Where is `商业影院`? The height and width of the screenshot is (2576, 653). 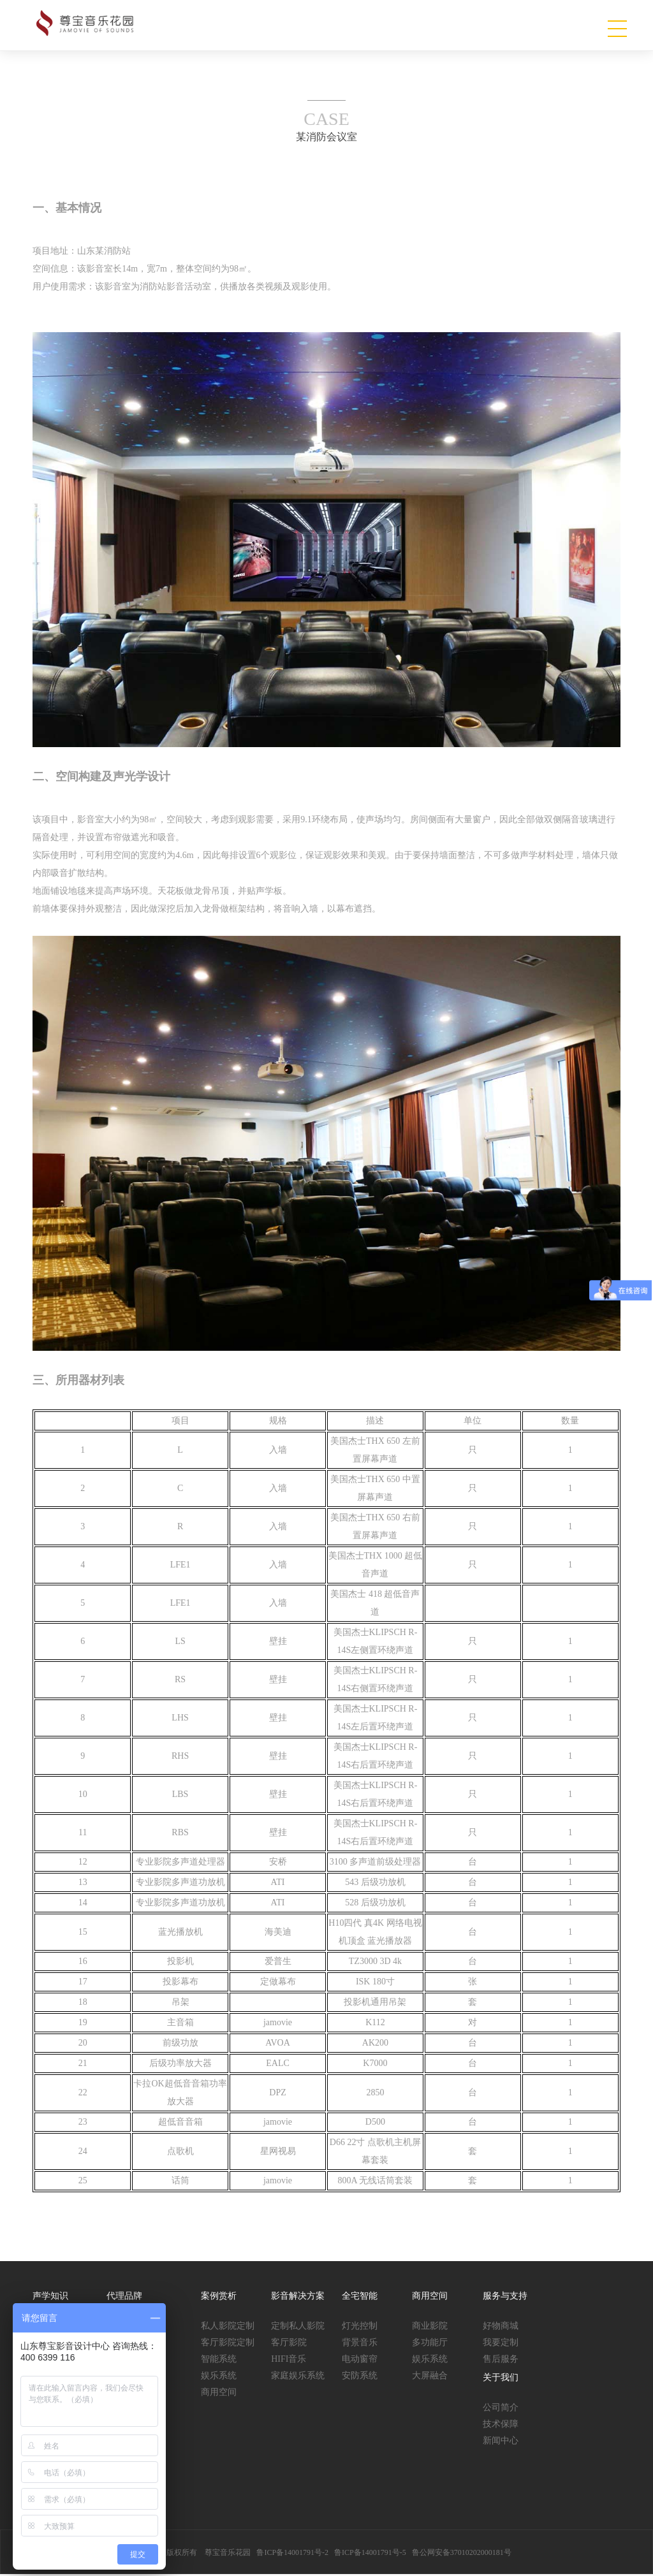 商业影院 is located at coordinates (430, 2327).